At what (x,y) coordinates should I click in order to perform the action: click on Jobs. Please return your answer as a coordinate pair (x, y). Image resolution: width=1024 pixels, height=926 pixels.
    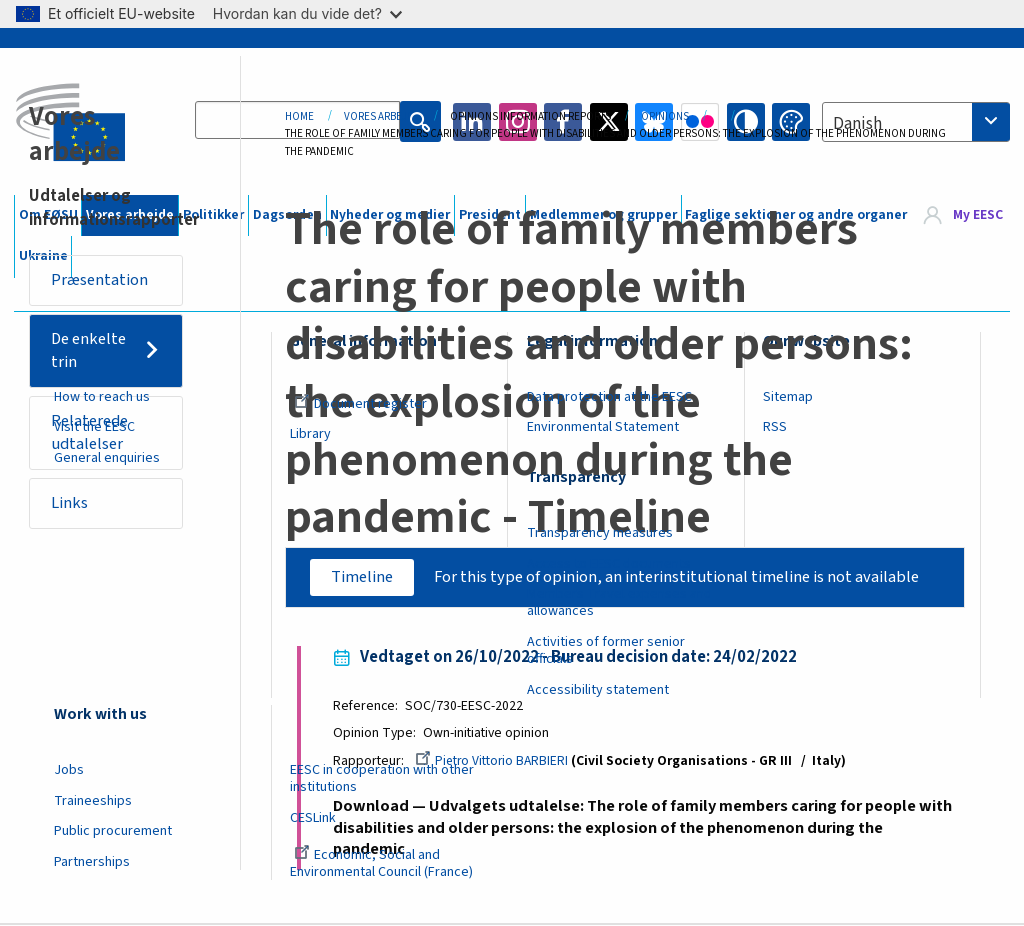
    Looking at the image, I should click on (69, 770).